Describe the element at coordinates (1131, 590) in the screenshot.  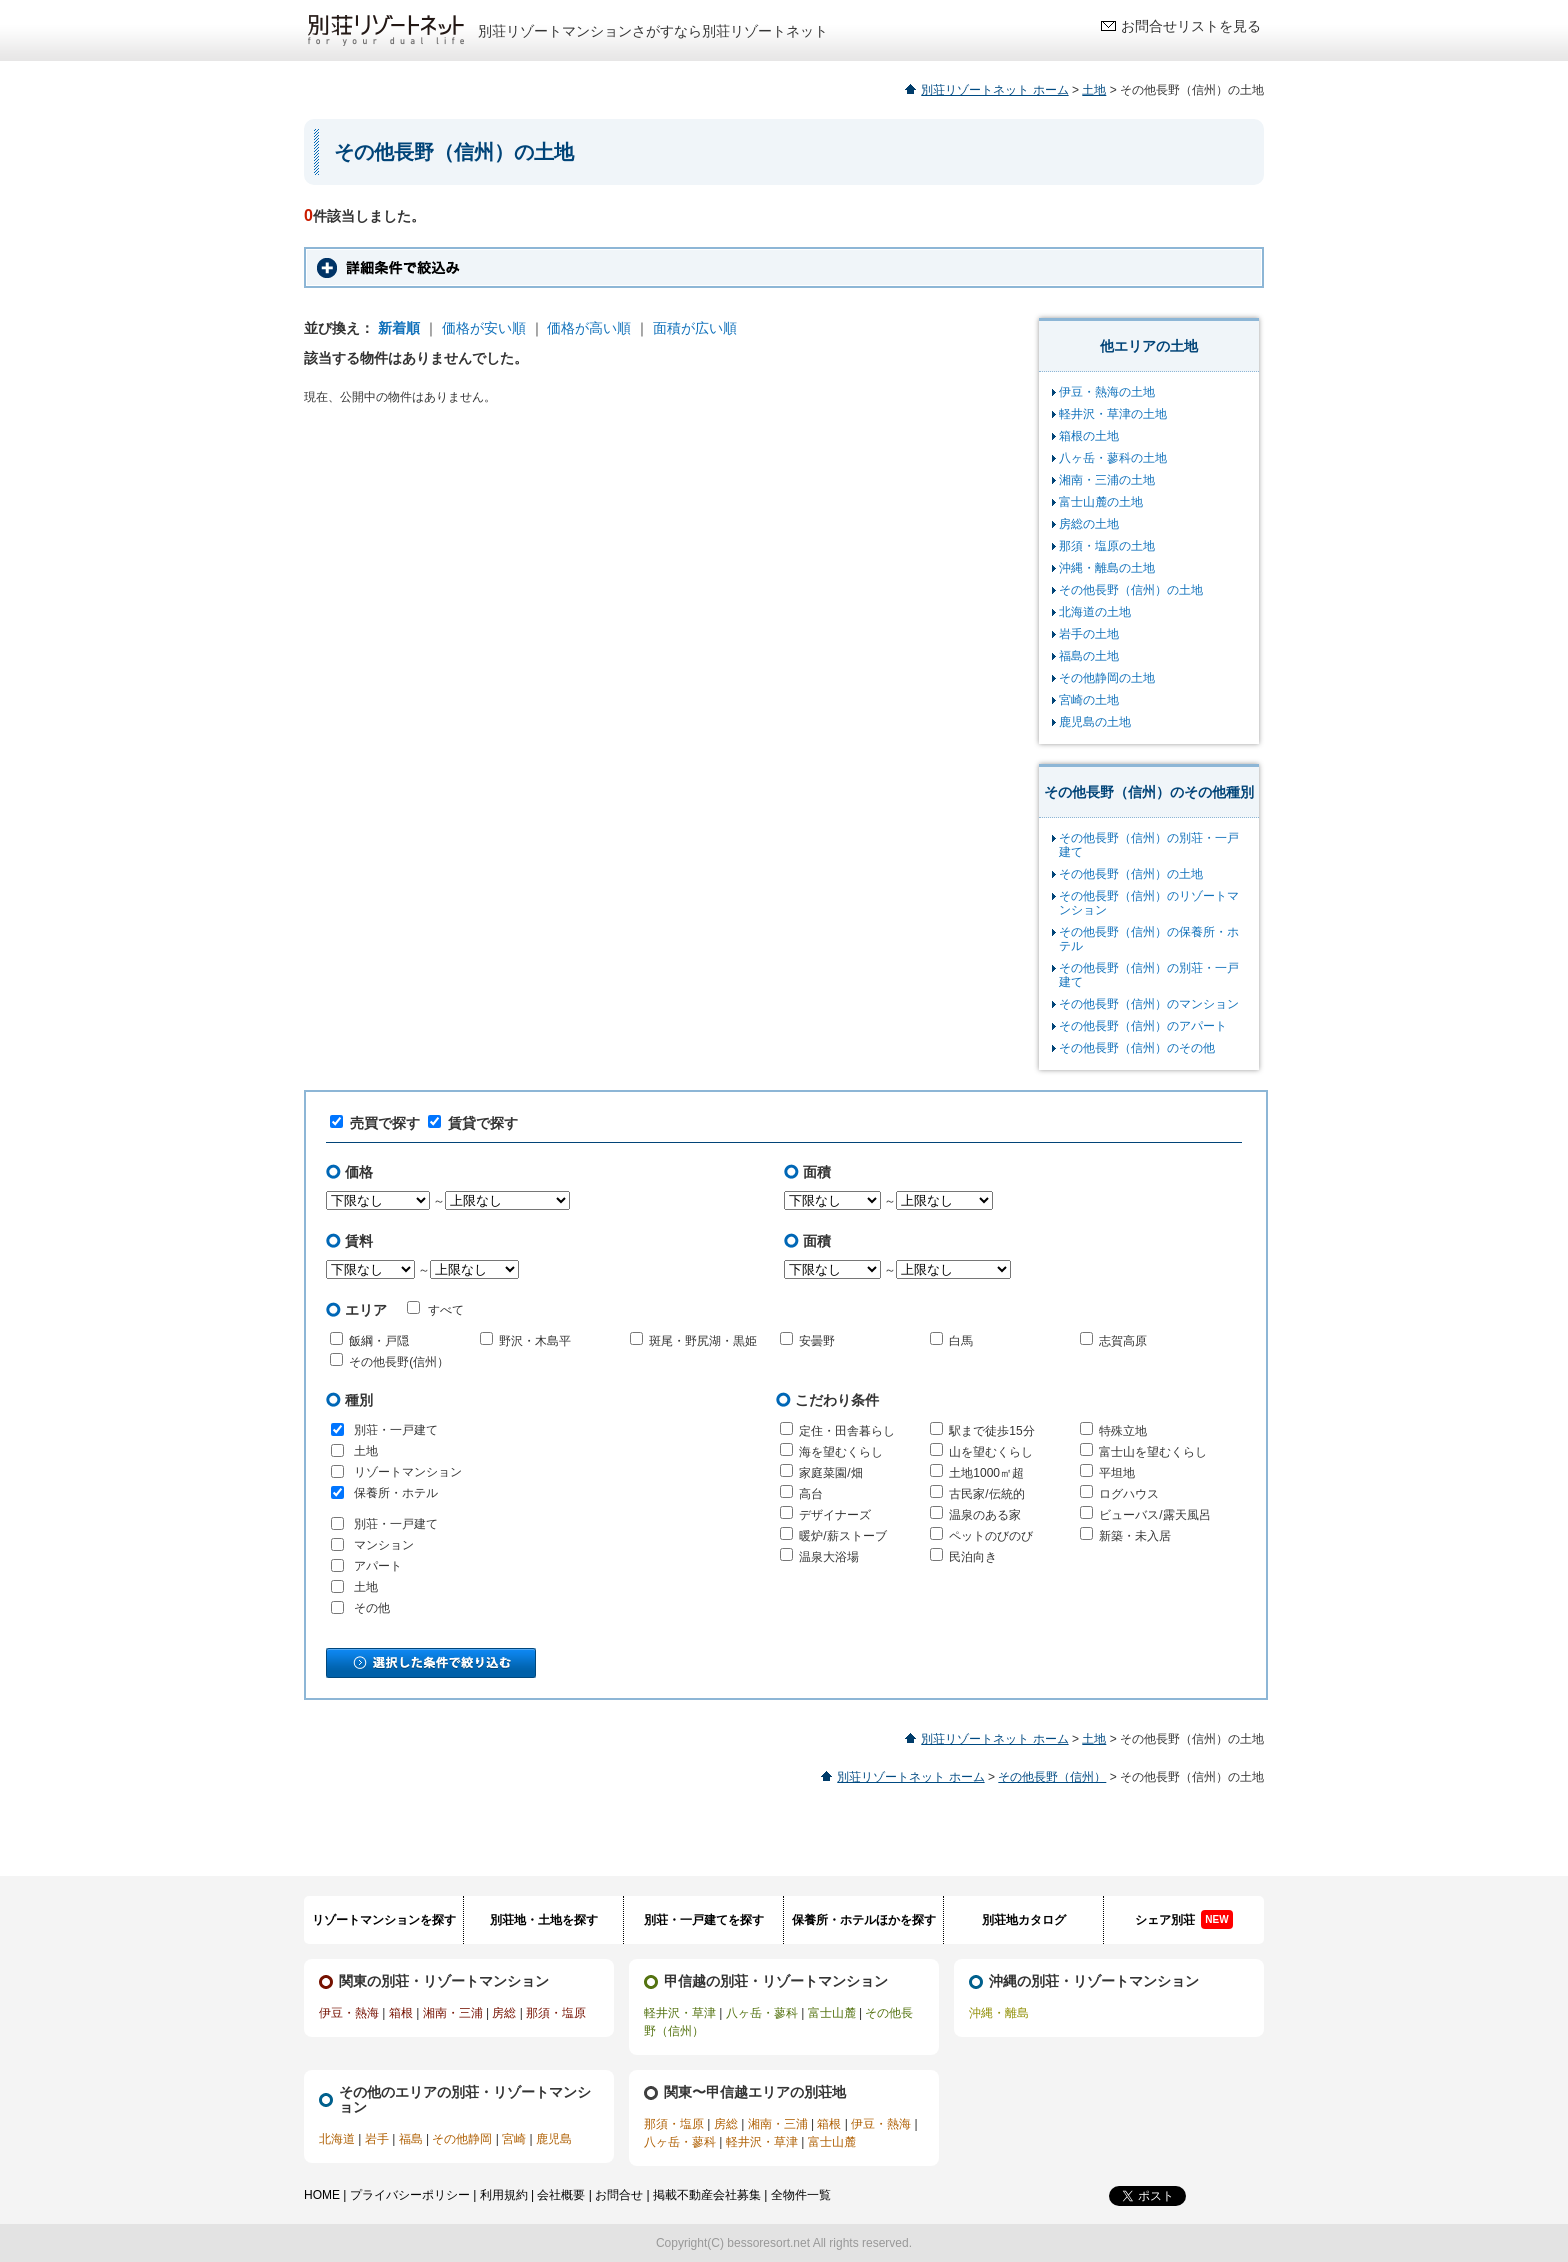
I see `その他長野（信州）の土地` at that location.